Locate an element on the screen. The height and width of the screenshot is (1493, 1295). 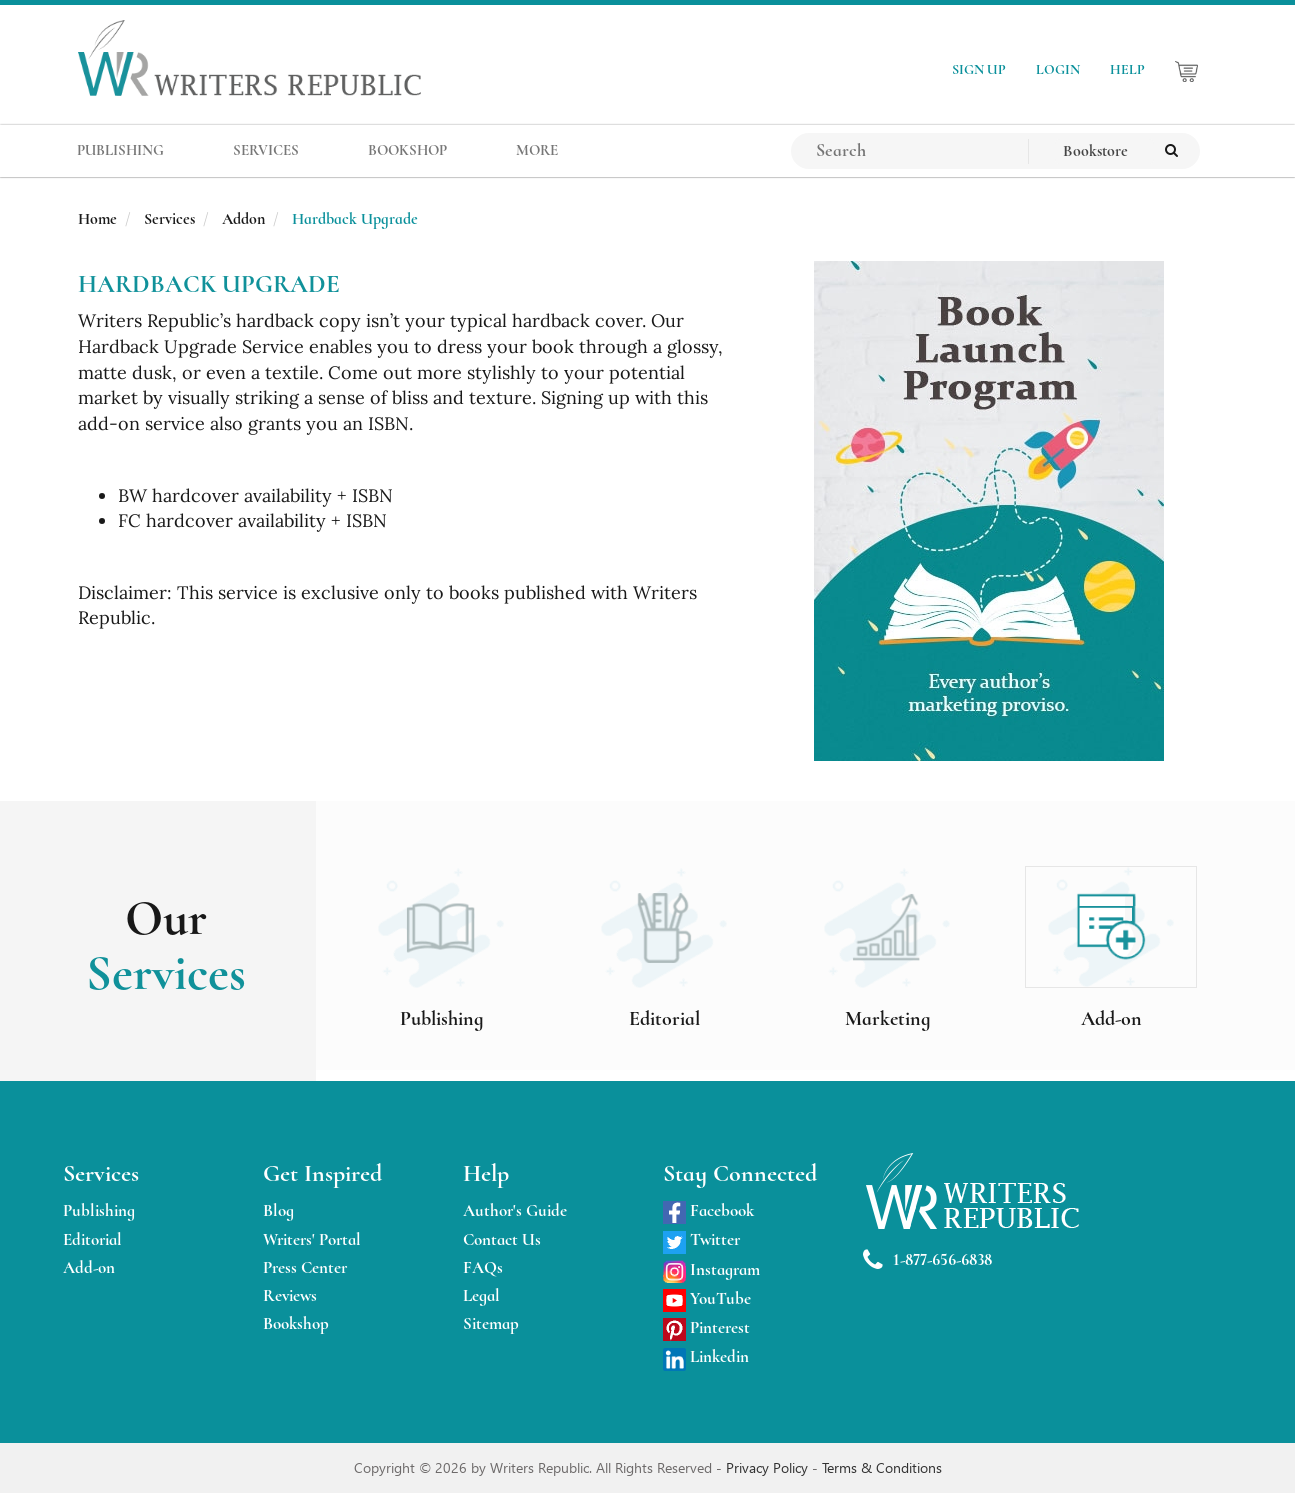
Bookshop is located at coordinates (296, 1323).